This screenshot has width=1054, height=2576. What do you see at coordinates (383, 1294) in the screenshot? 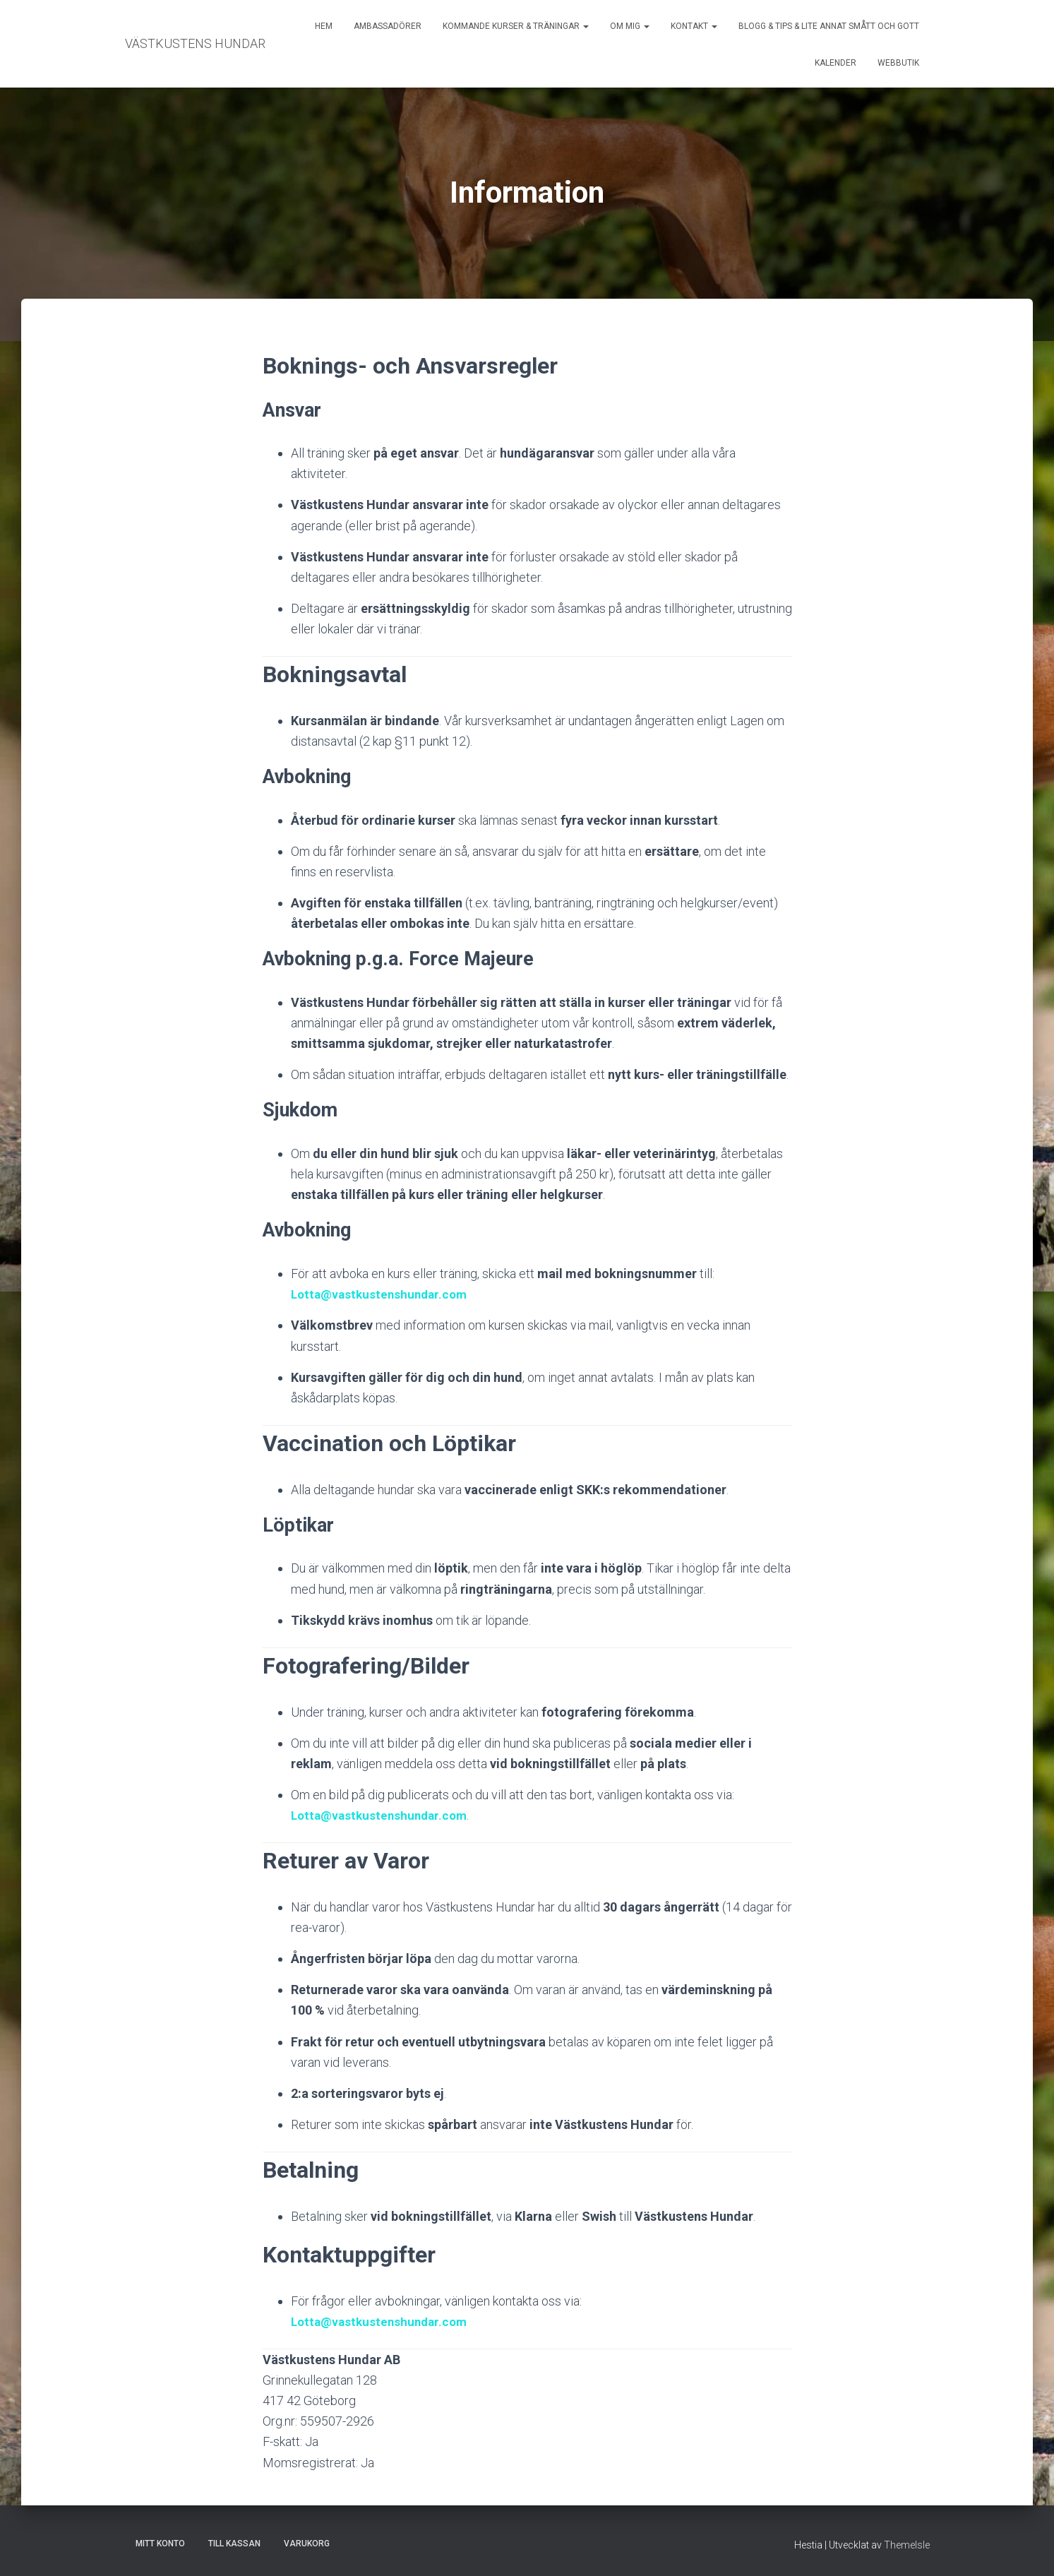
I see `Lotta@vastkustenshundar.com` at bounding box center [383, 1294].